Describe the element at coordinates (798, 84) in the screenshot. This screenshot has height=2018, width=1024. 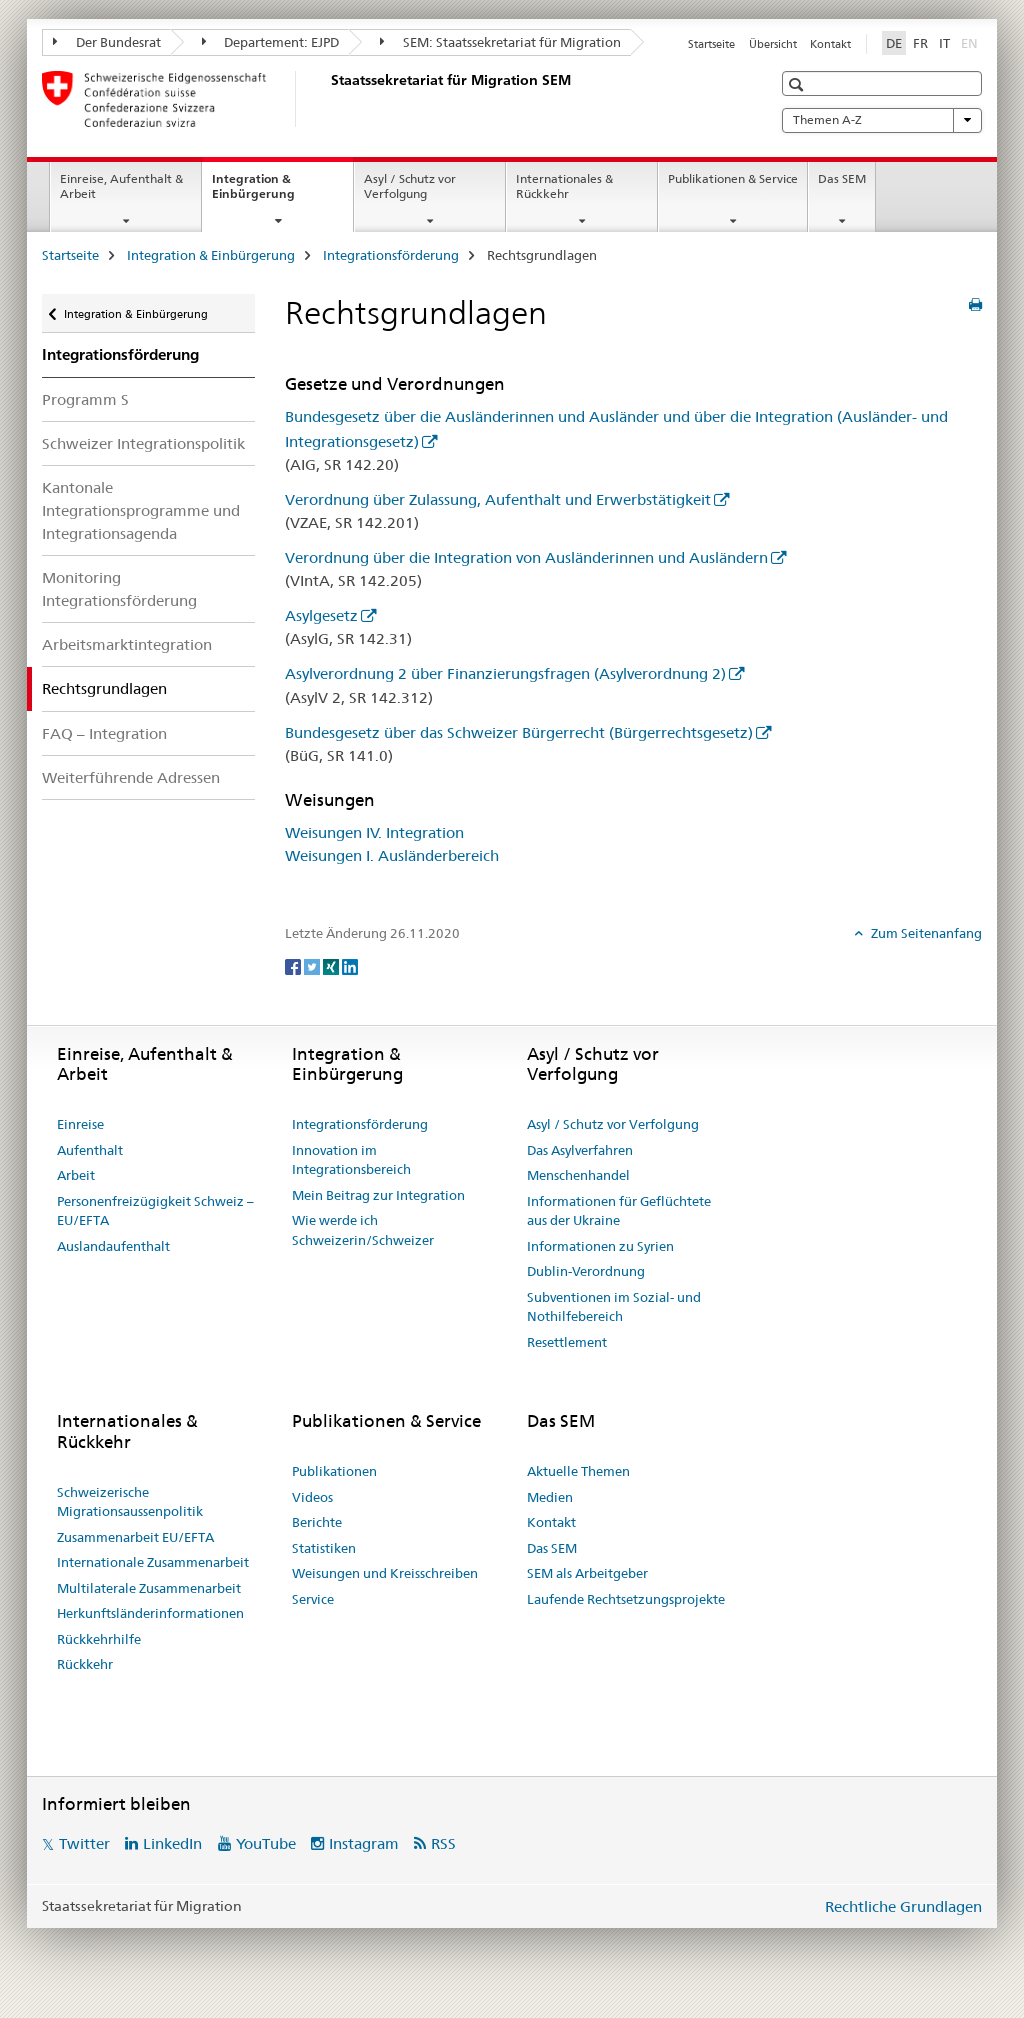
I see `[button]` at that location.